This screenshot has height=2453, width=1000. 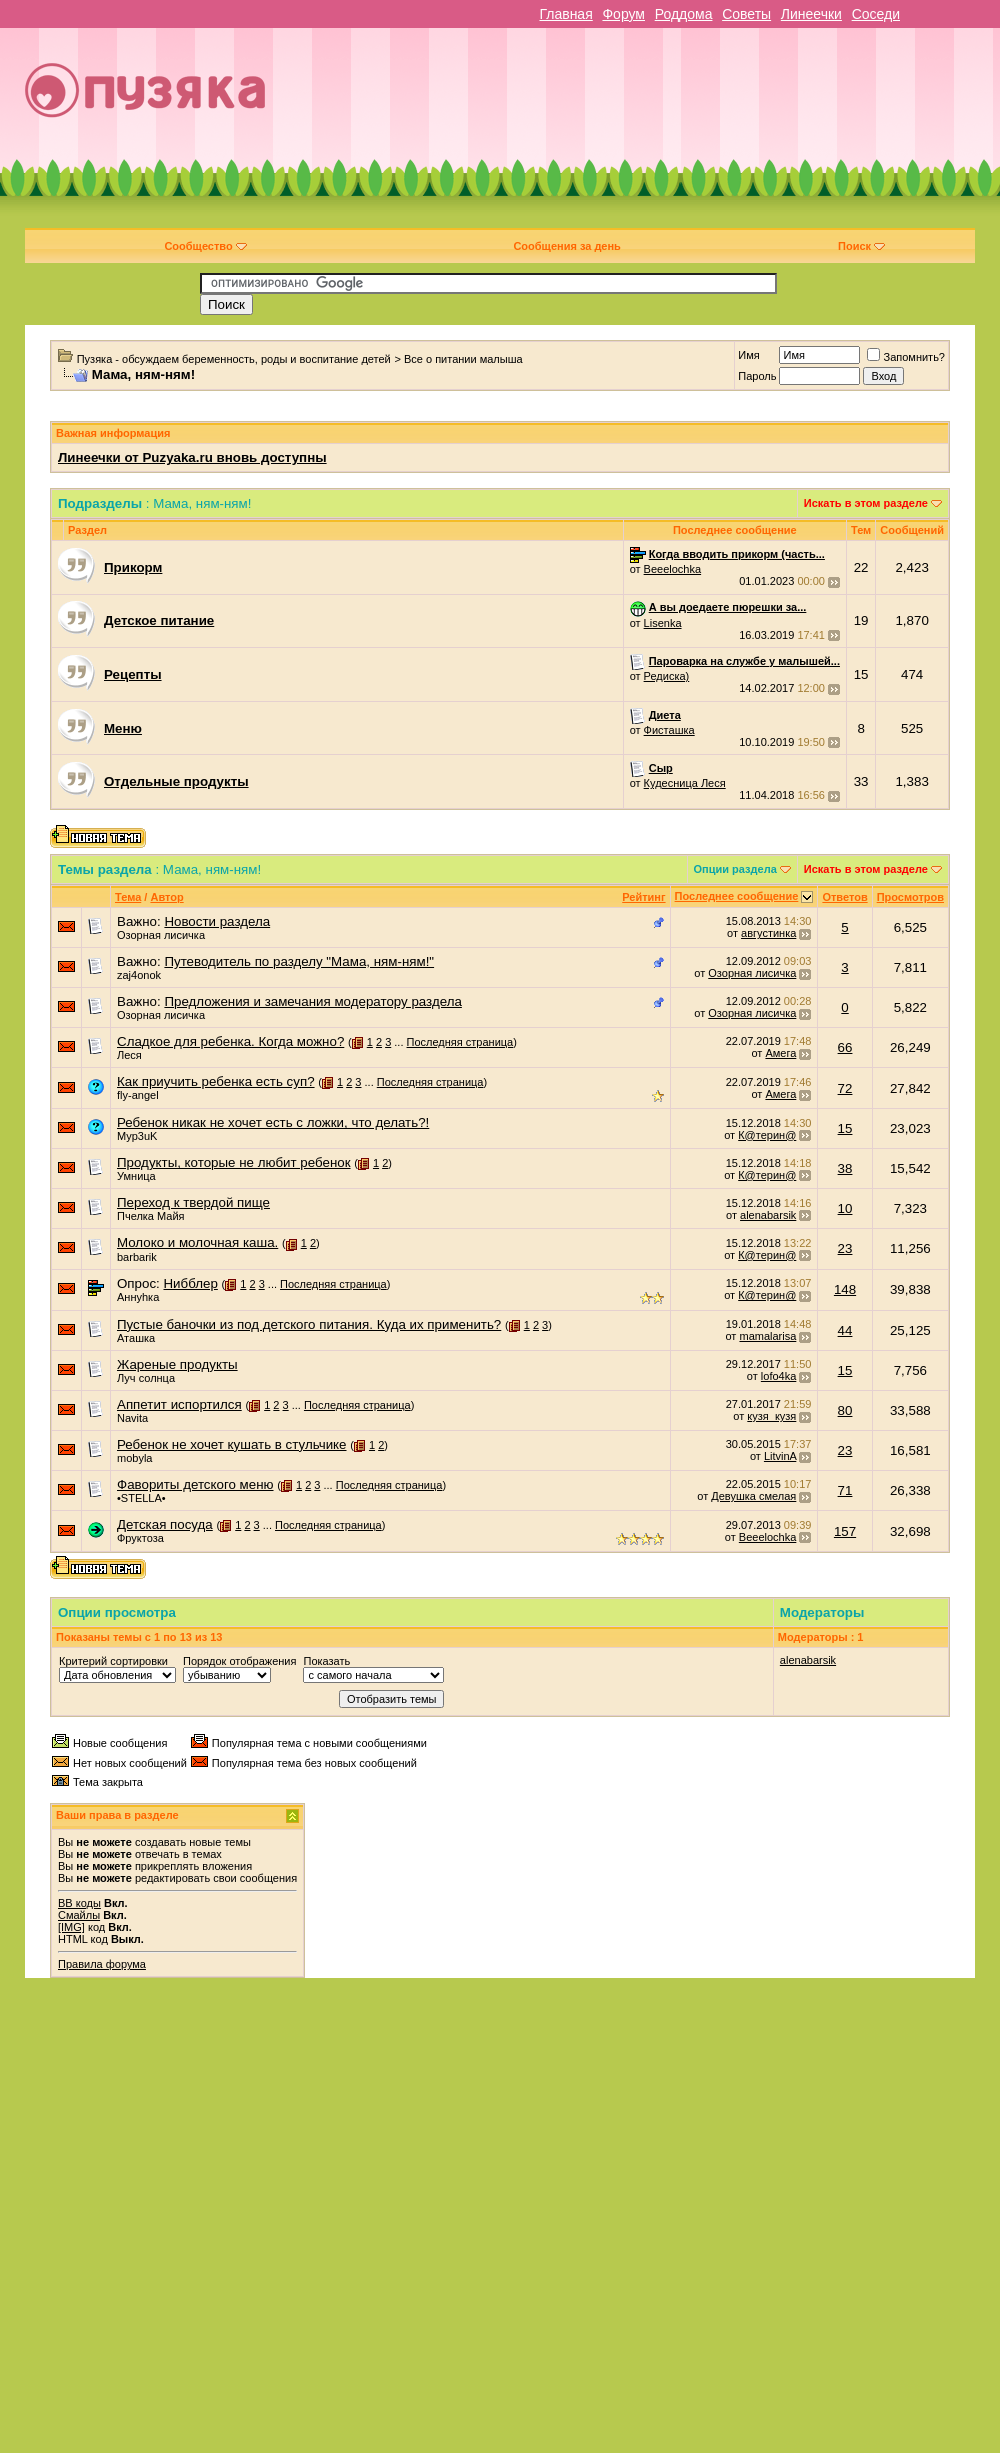 What do you see at coordinates (195, 1484) in the screenshot?
I see `Фавориты детского меню` at bounding box center [195, 1484].